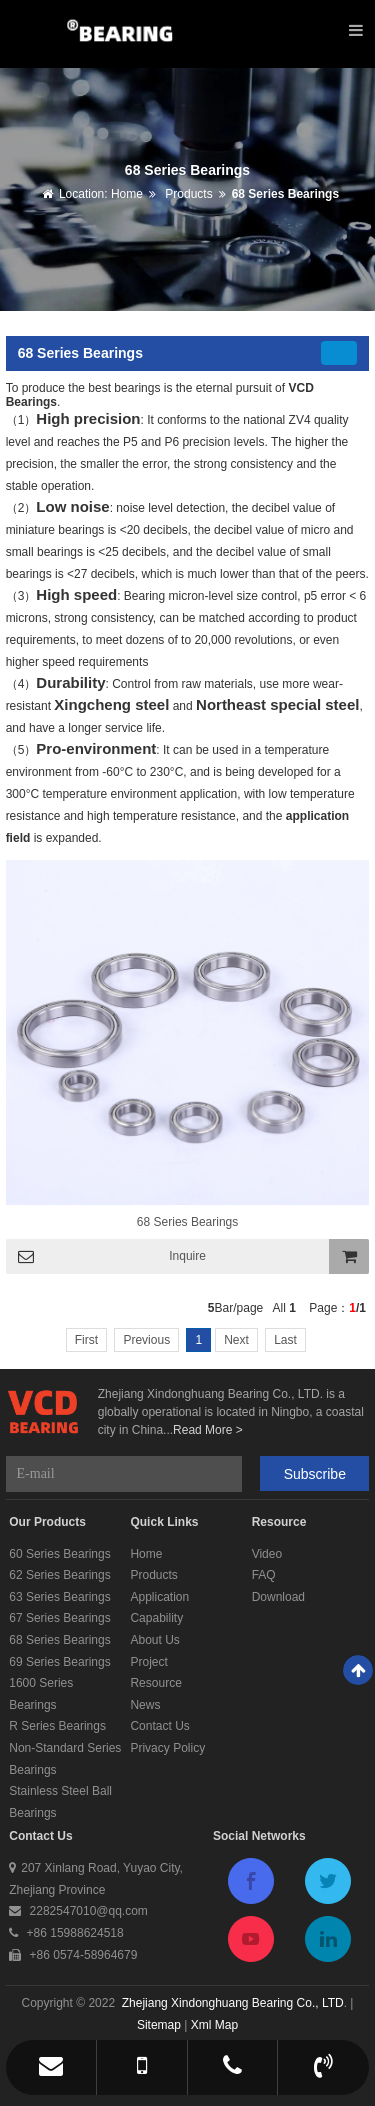  Describe the element at coordinates (159, 1597) in the screenshot. I see `Application` at that location.